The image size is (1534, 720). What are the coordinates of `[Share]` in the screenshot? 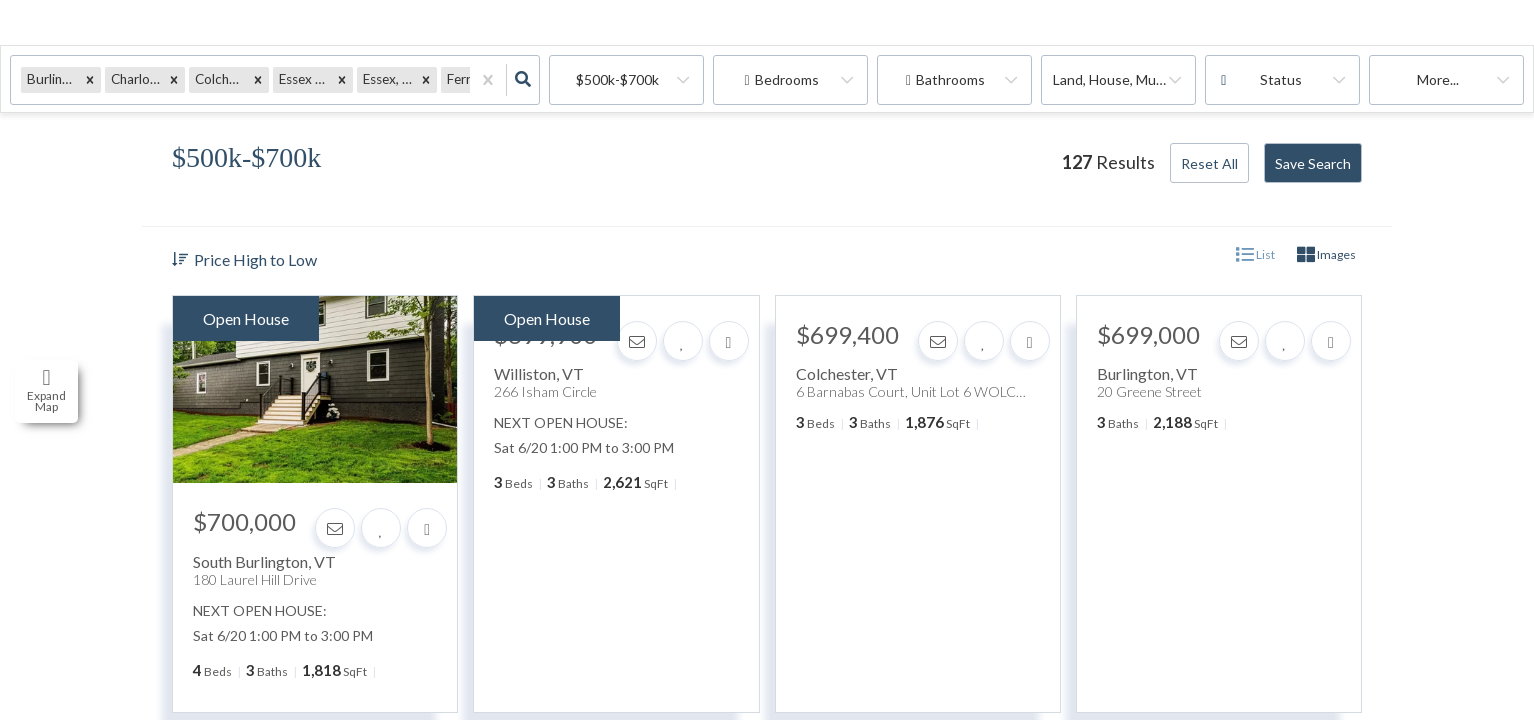 It's located at (427, 528).